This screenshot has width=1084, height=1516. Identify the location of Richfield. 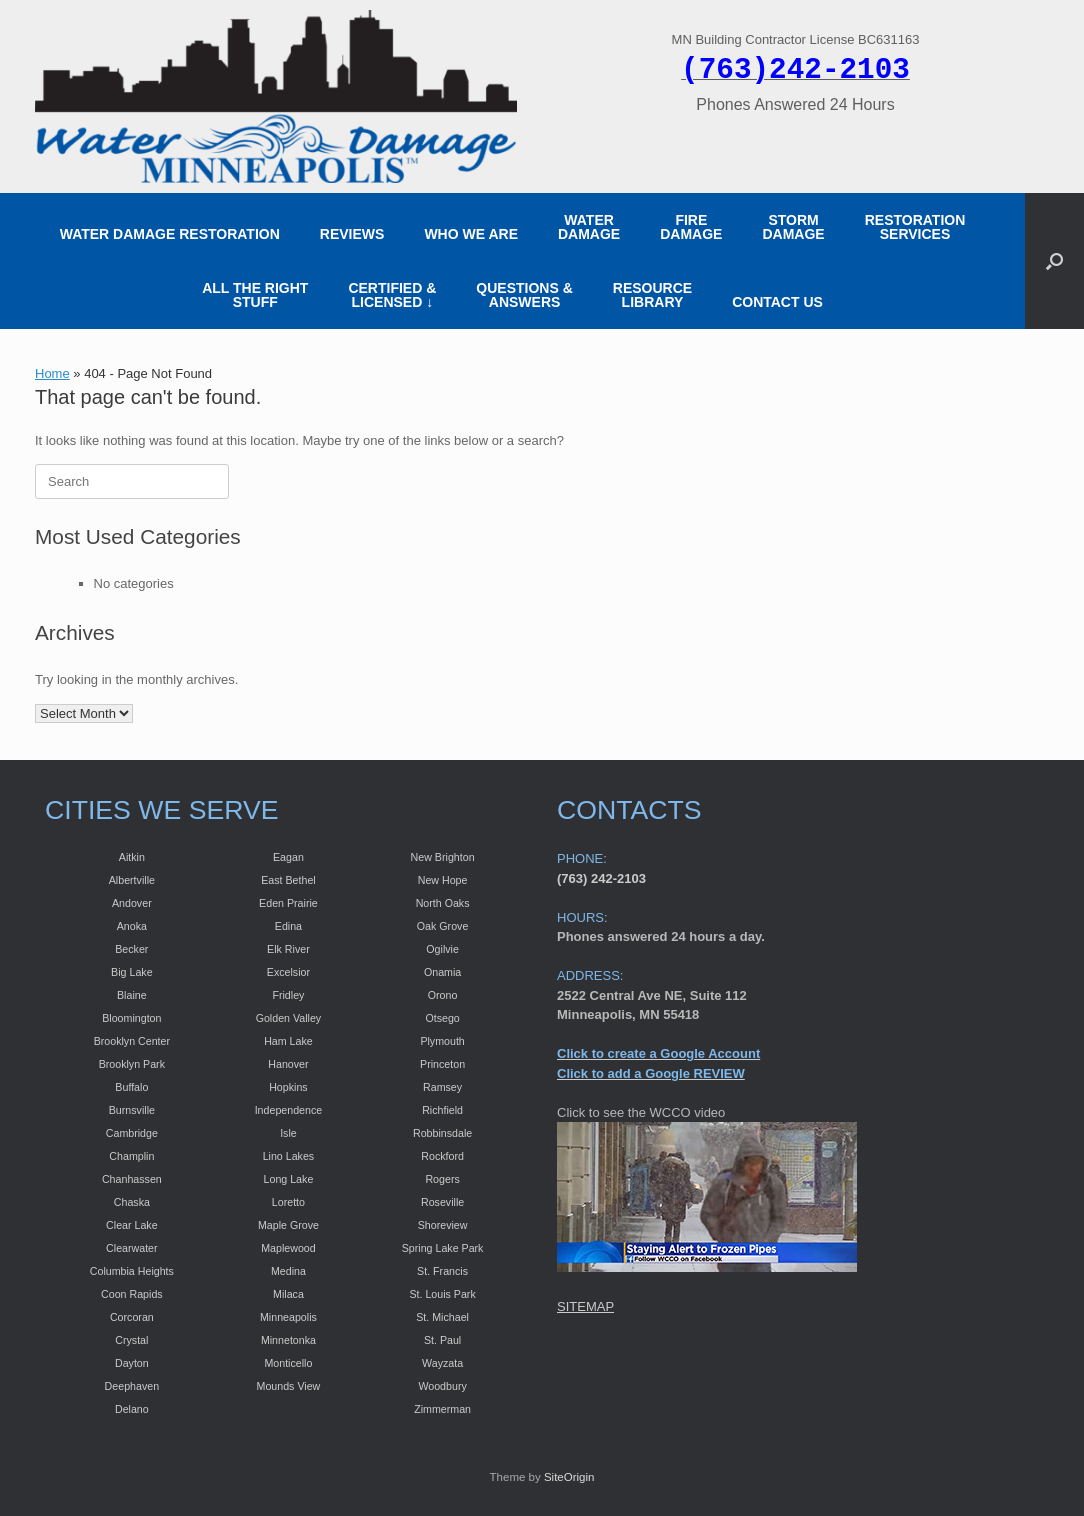
(442, 1110).